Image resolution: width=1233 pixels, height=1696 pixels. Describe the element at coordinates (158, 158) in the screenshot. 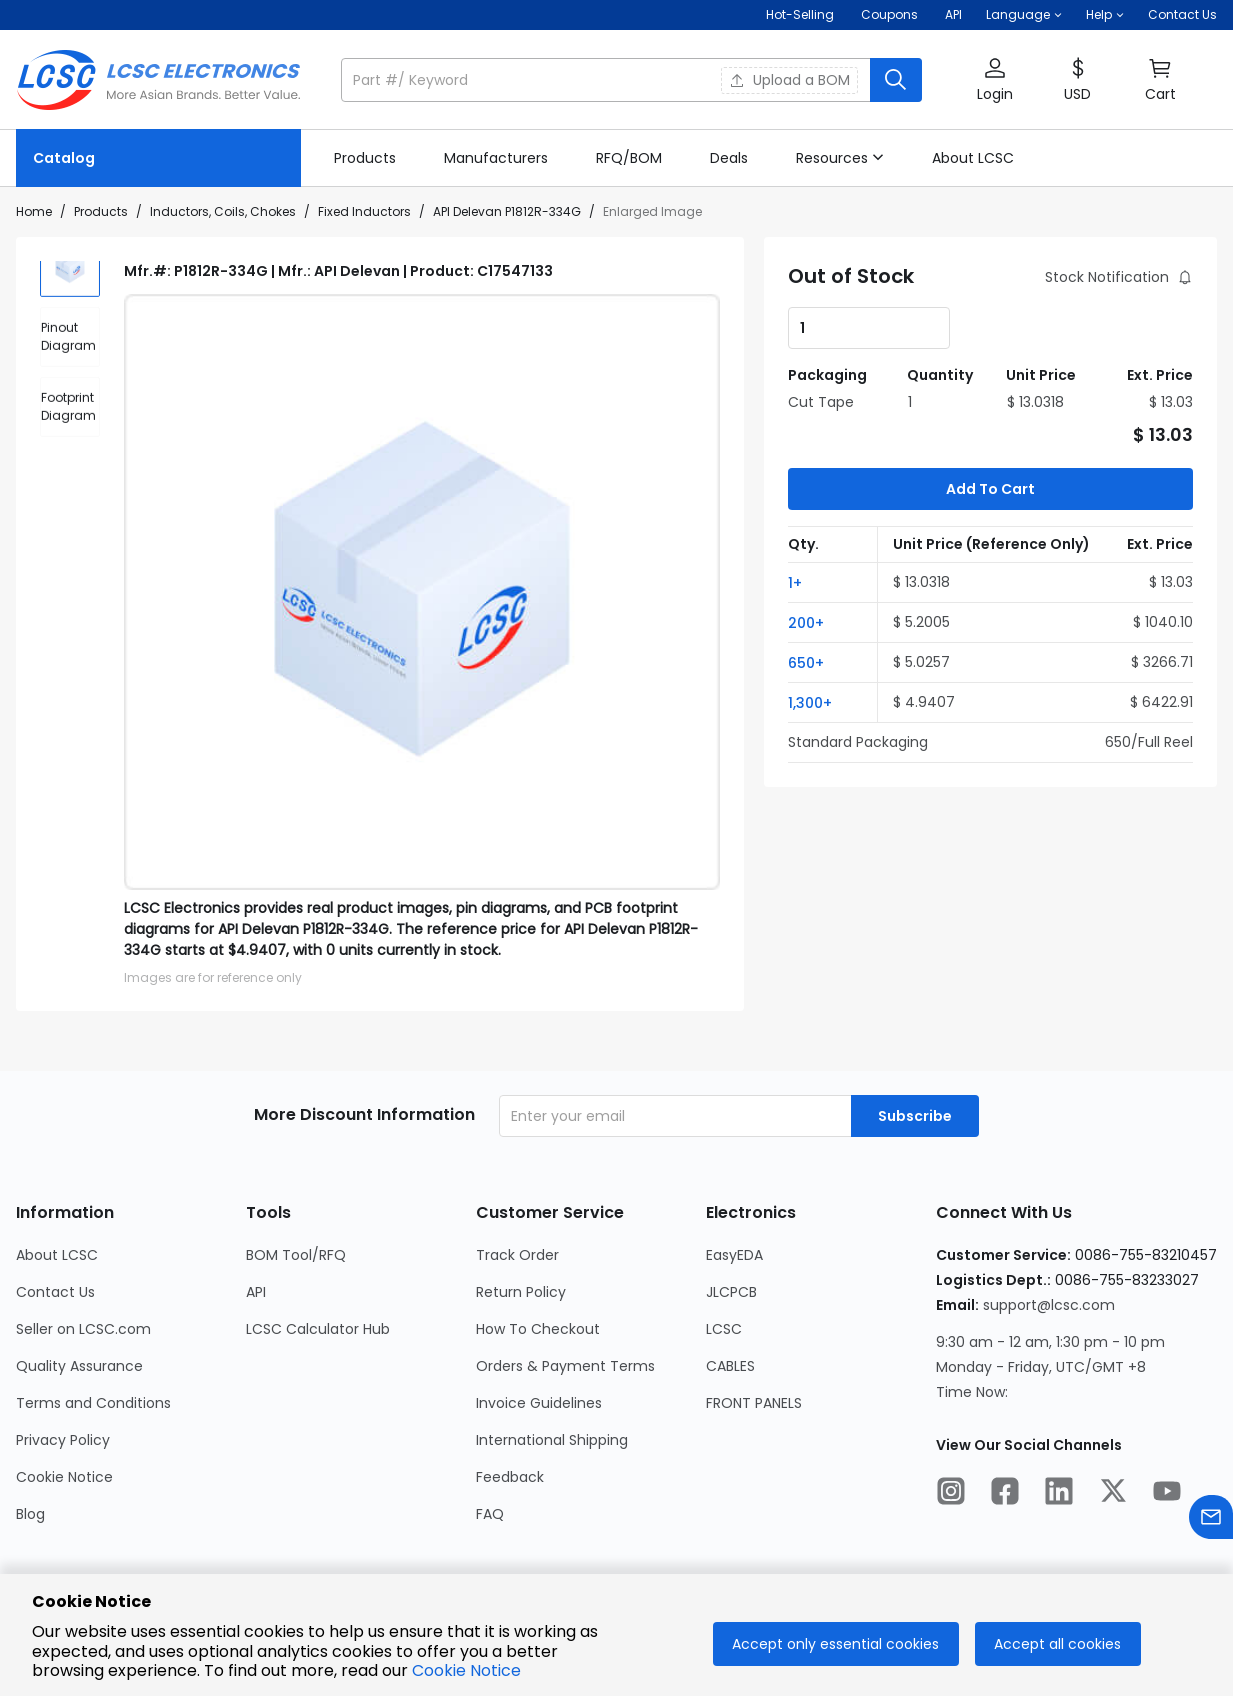

I see `[Catalog Page]` at that location.